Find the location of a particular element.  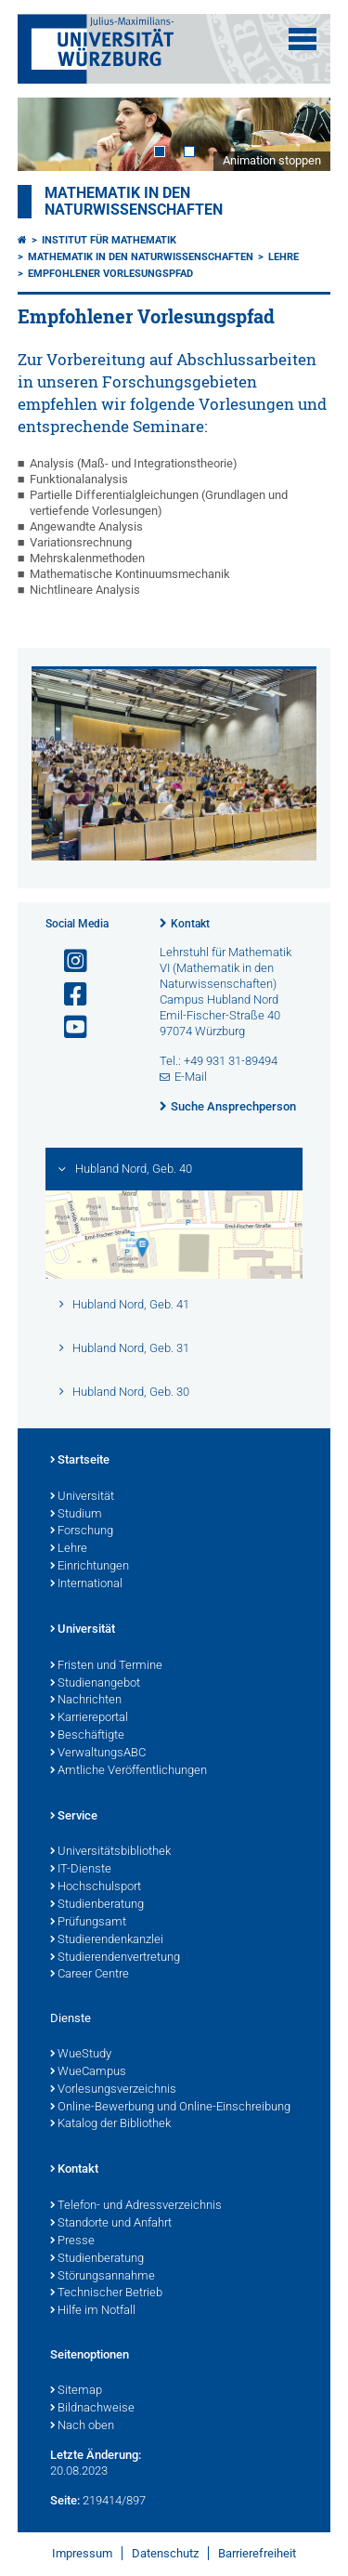

Studienangebot is located at coordinates (95, 1684).